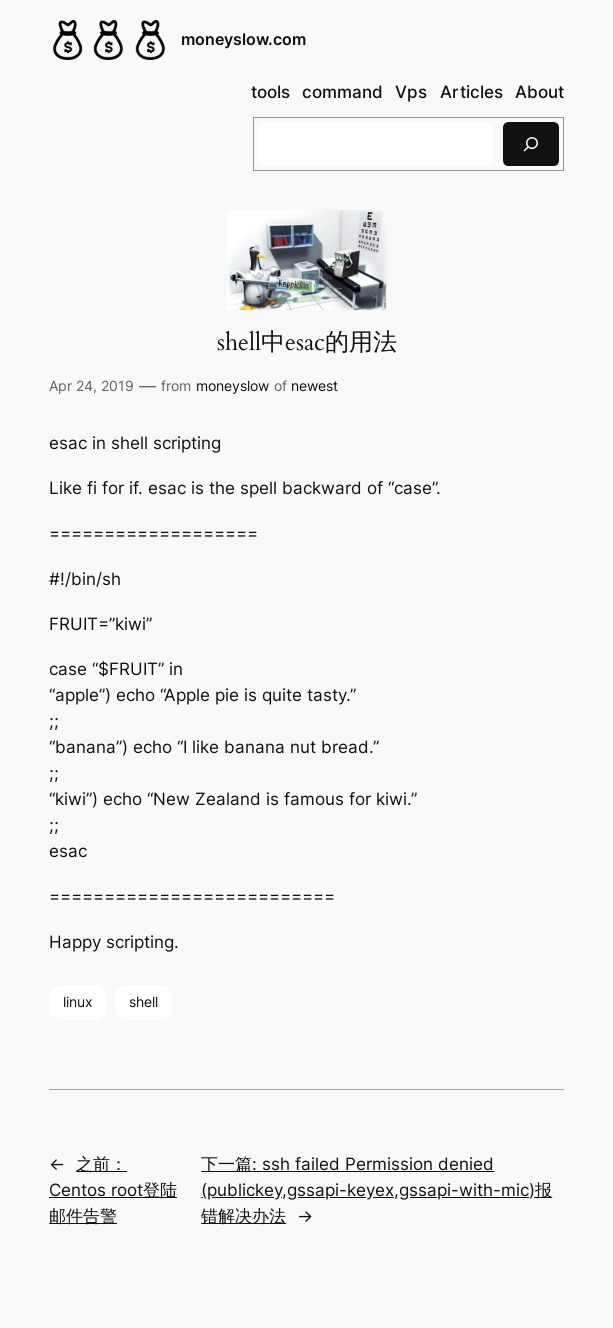 The width and height of the screenshot is (613, 1328). What do you see at coordinates (78, 1001) in the screenshot?
I see `linux` at bounding box center [78, 1001].